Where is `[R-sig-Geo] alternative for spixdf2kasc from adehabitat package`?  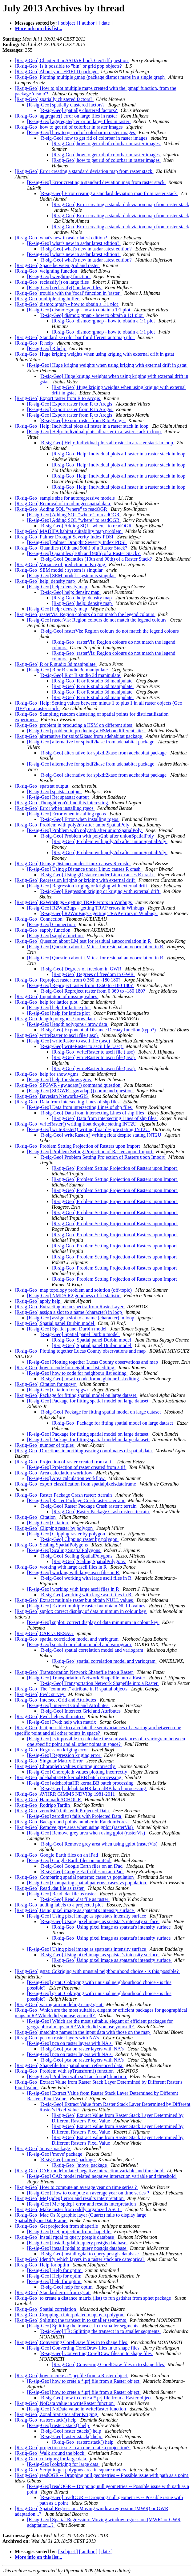 [R-sig-Geo] alternative for spixdf2kasc from adehabitat package is located at coordinates (79, 736).